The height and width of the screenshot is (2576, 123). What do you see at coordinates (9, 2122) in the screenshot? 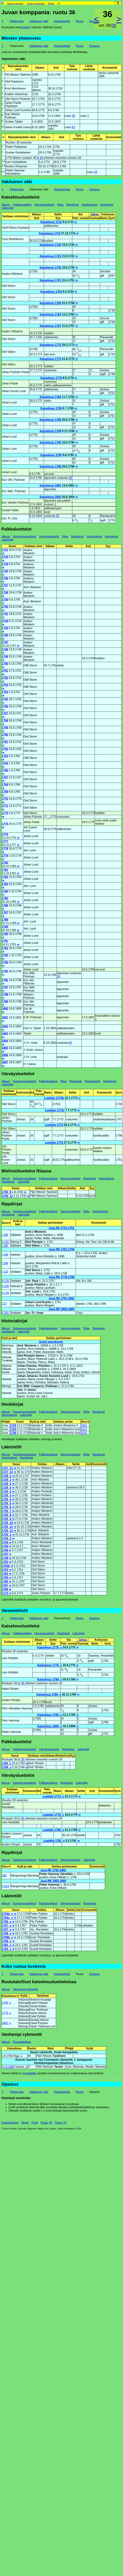
I see `Katselmukset` at bounding box center [9, 2122].